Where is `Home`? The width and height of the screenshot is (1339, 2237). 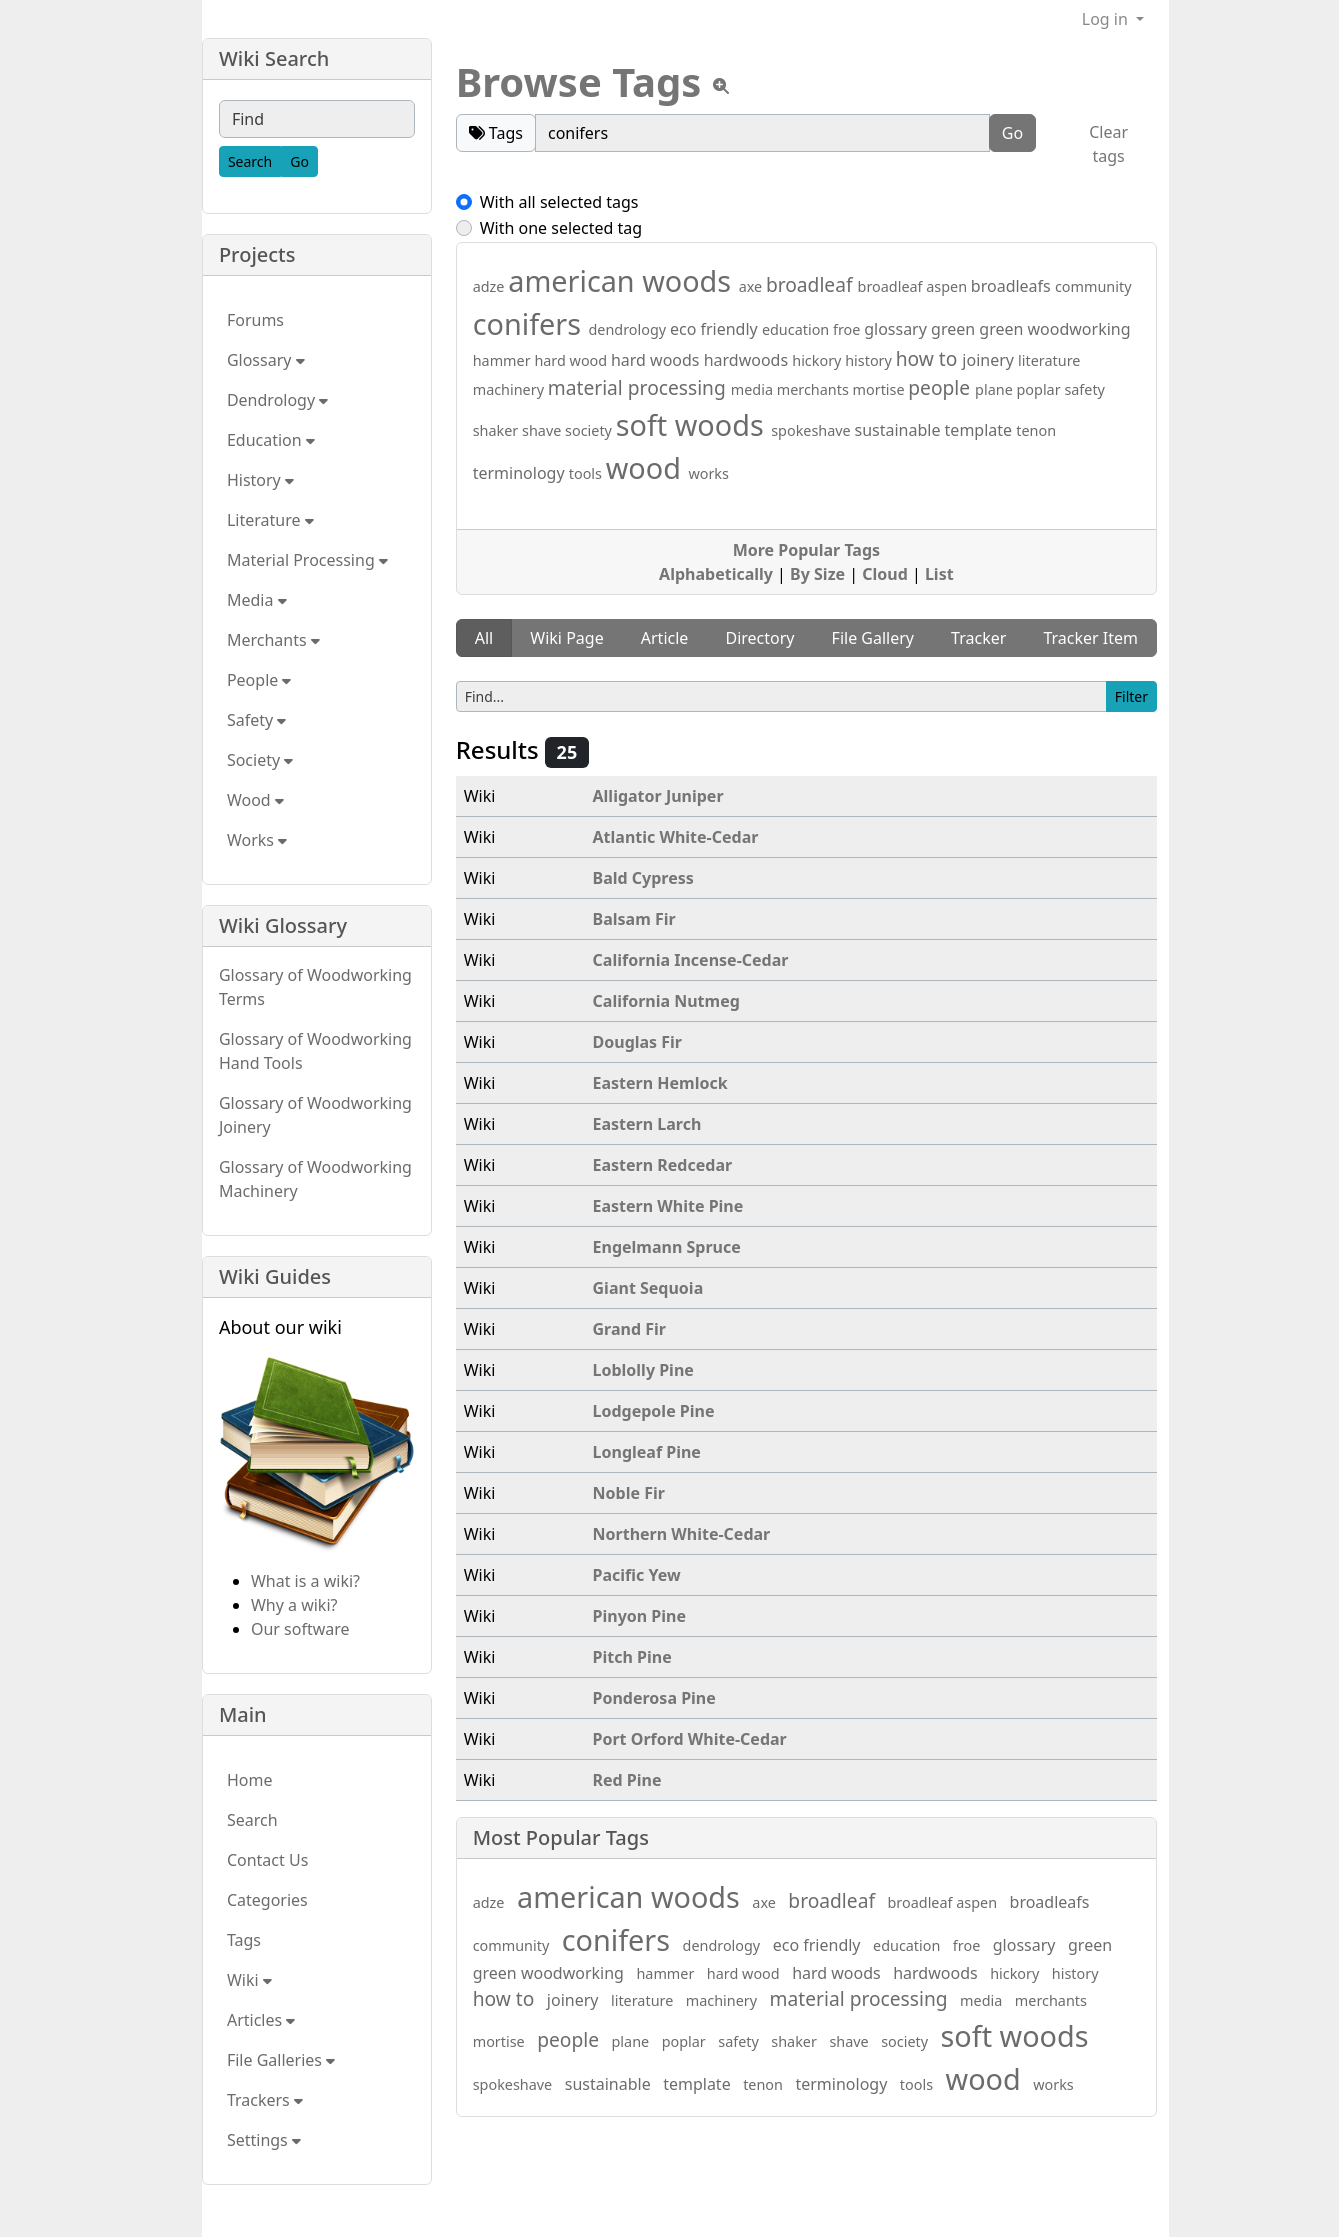 Home is located at coordinates (250, 1780).